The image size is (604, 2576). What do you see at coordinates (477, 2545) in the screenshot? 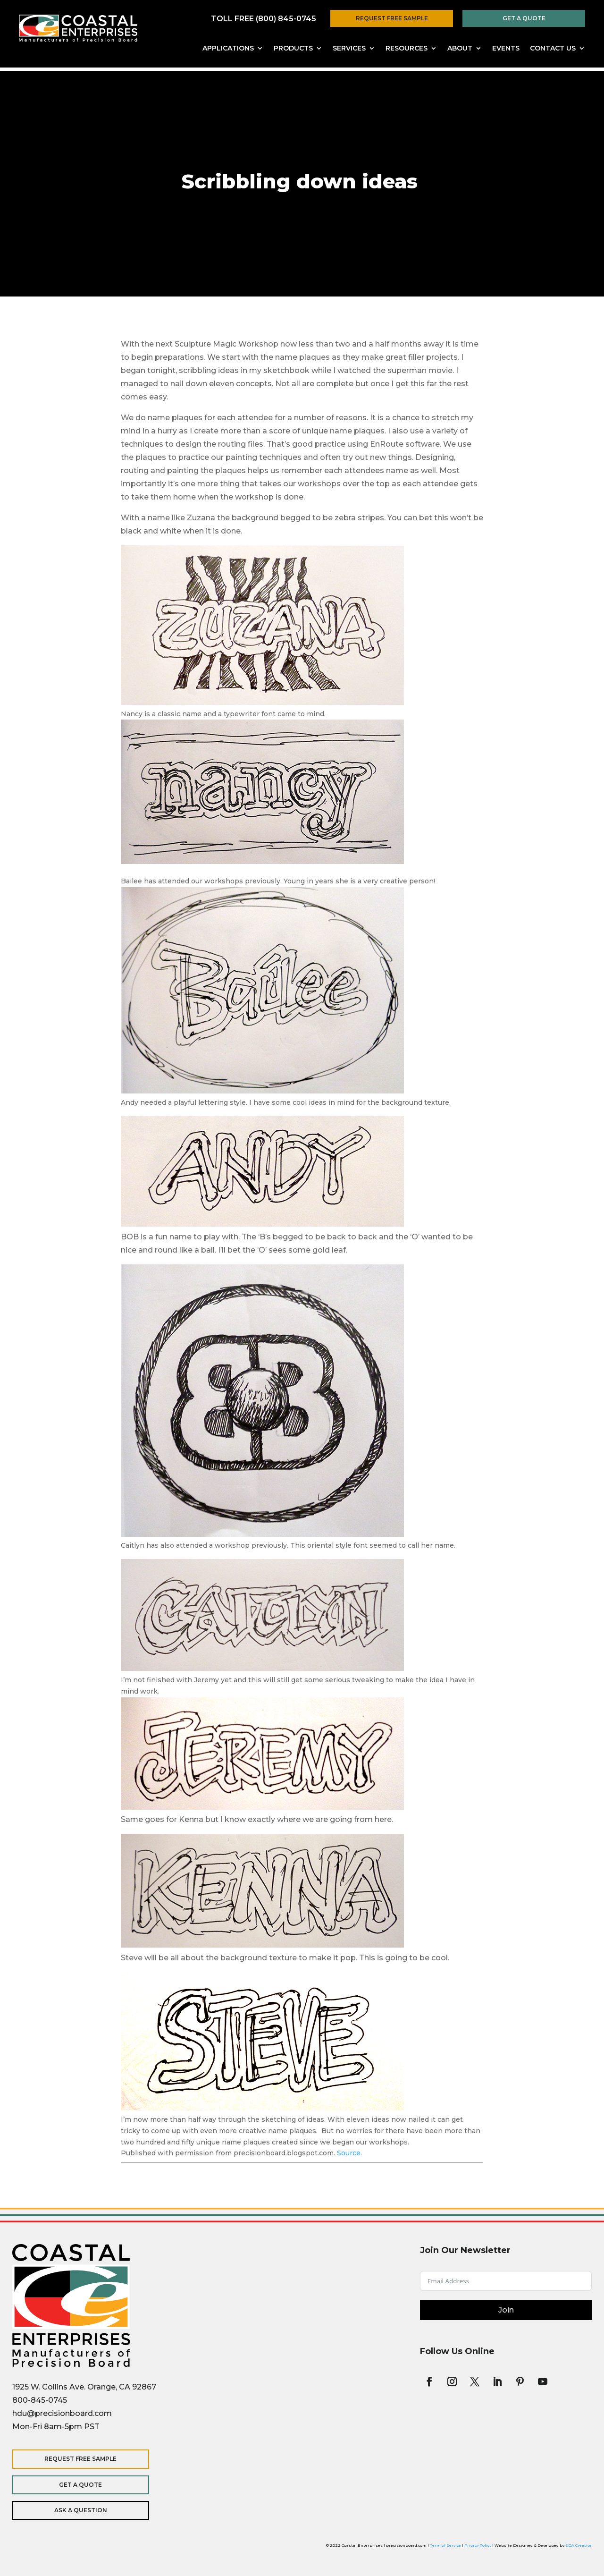
I see `Privacy Policy` at bounding box center [477, 2545].